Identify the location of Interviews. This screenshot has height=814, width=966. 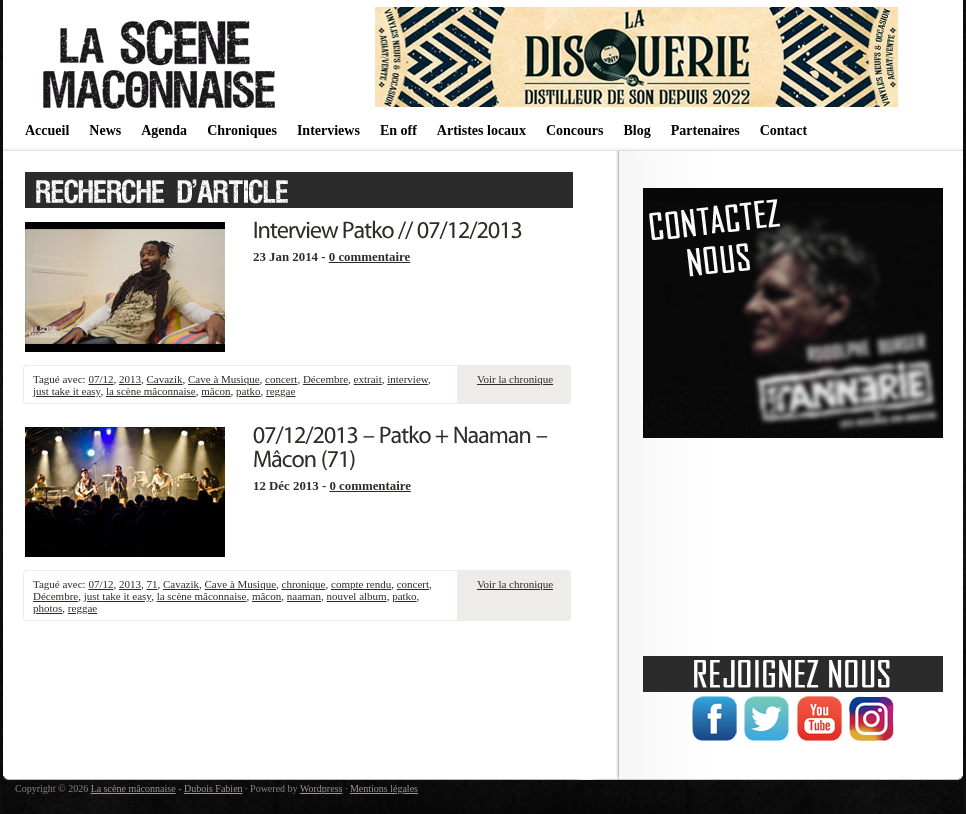
(328, 130).